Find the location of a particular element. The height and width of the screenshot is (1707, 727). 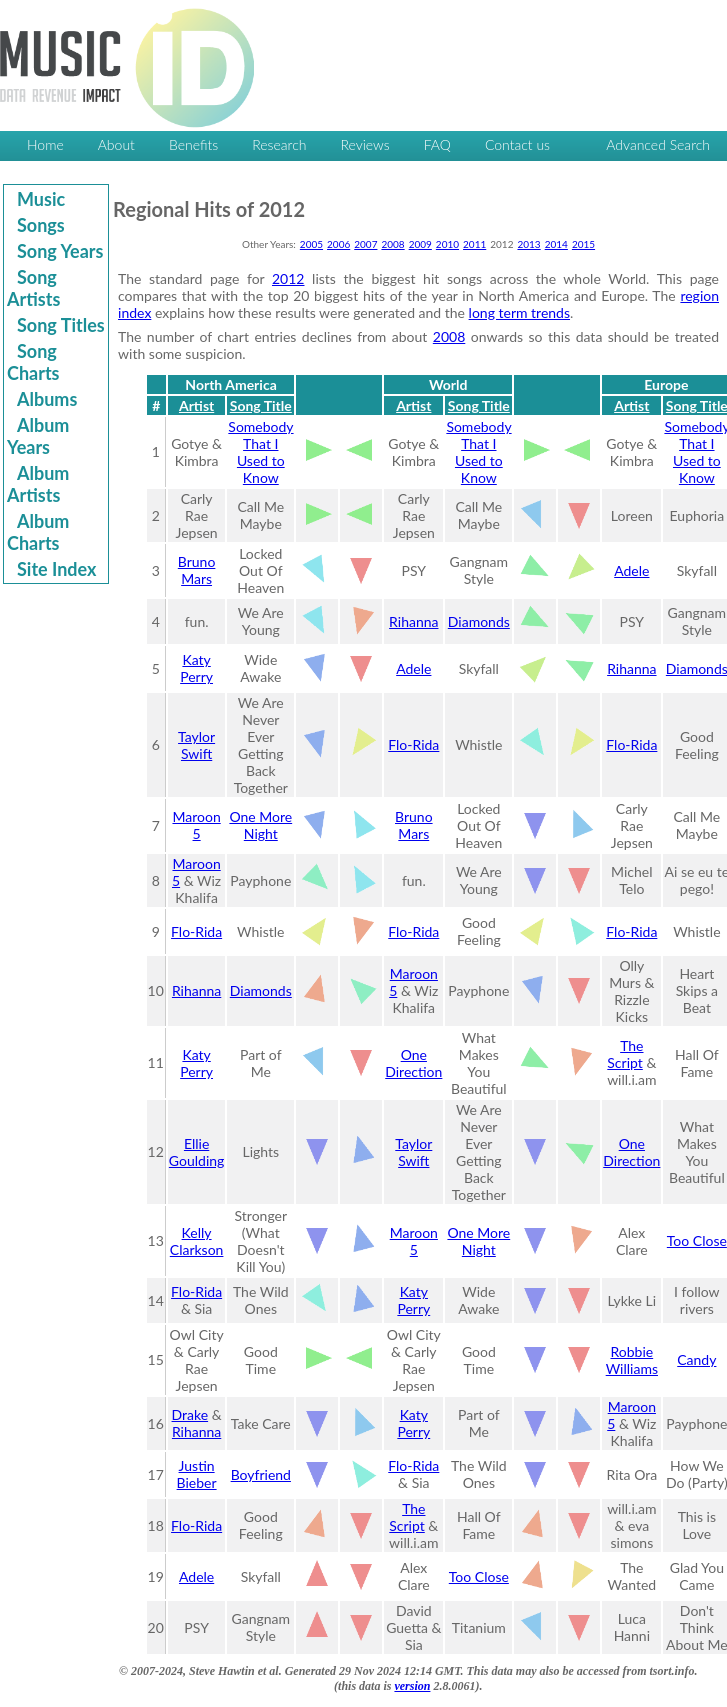

2008 is located at coordinates (392, 244).